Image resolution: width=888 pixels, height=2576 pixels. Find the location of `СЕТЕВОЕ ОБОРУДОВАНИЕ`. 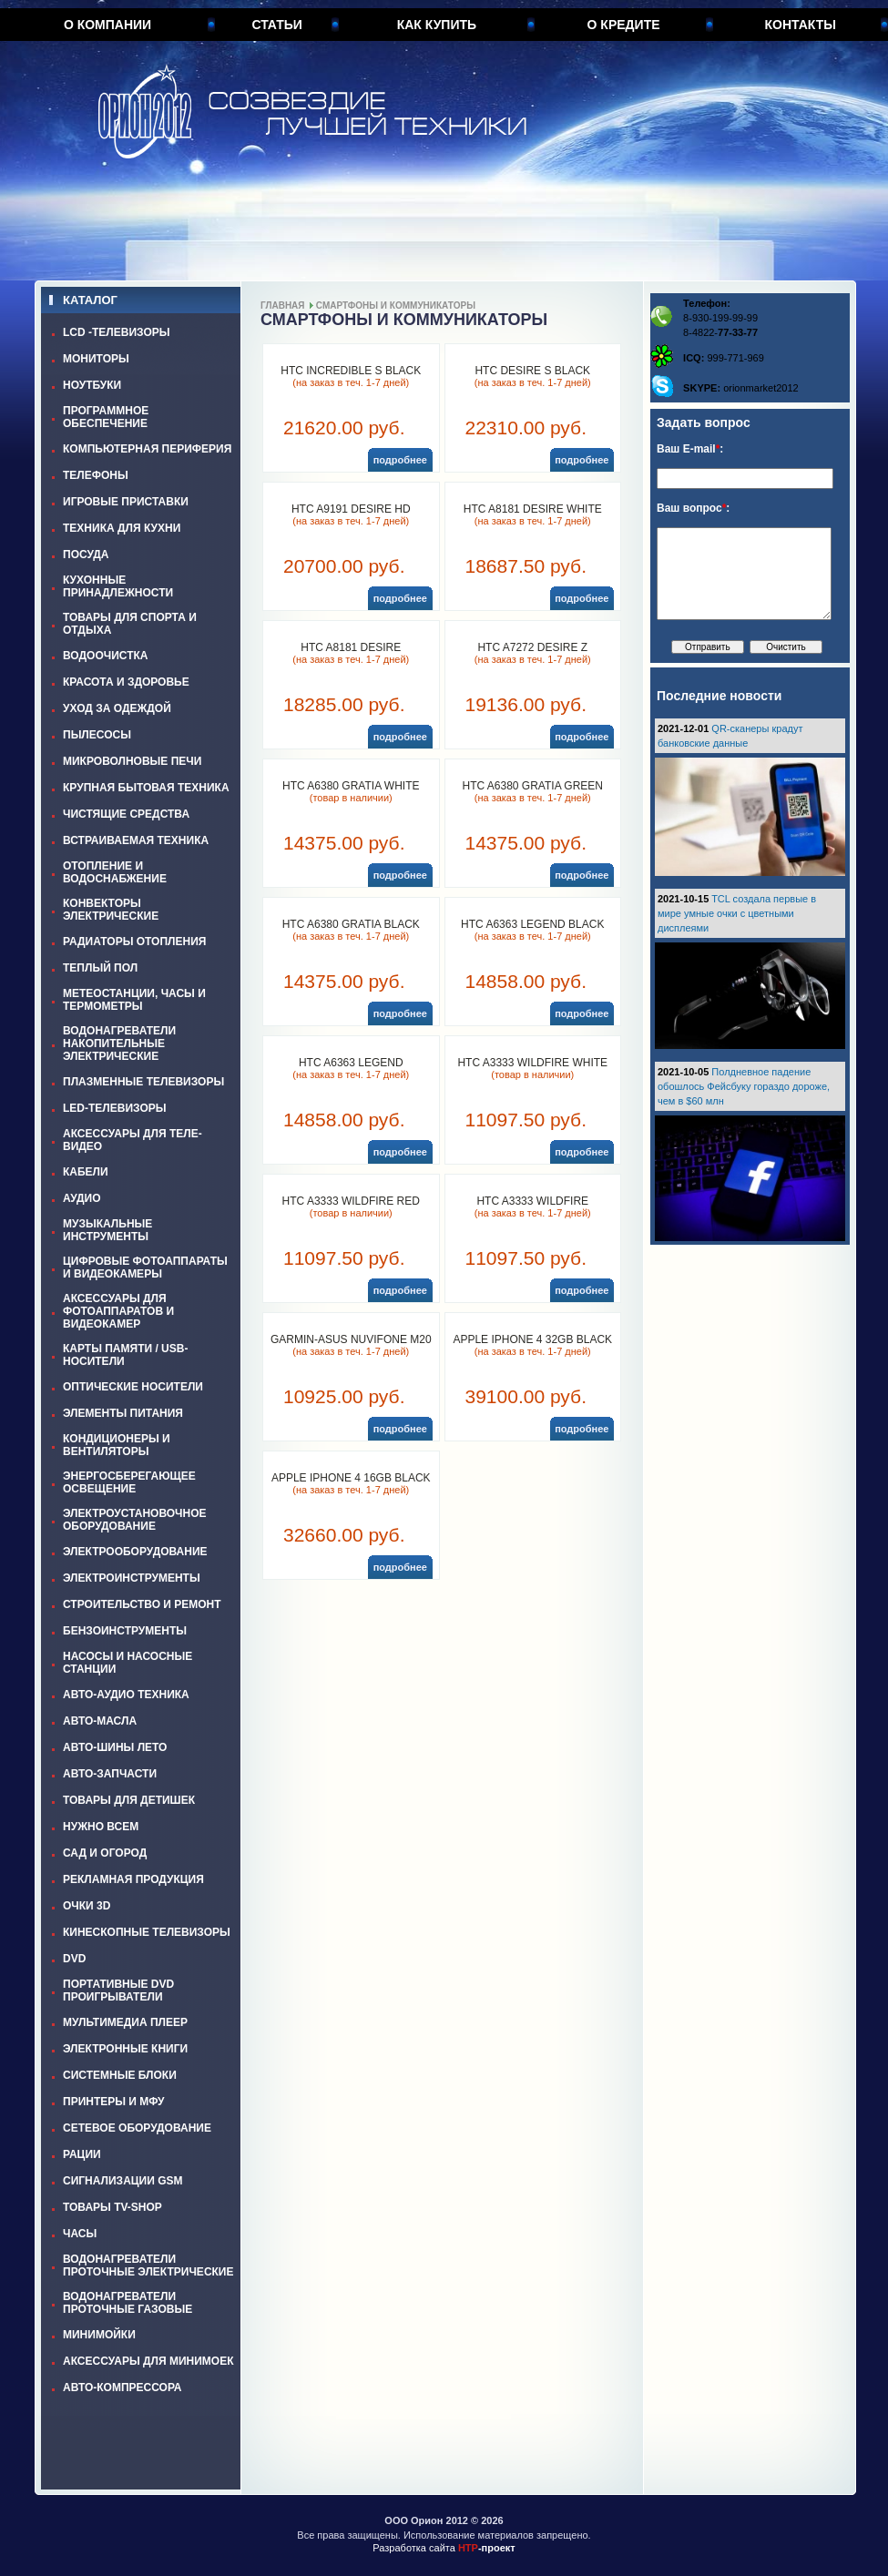

СЕТЕВОЕ ОБОРУДОВАНИЕ is located at coordinates (137, 2128).